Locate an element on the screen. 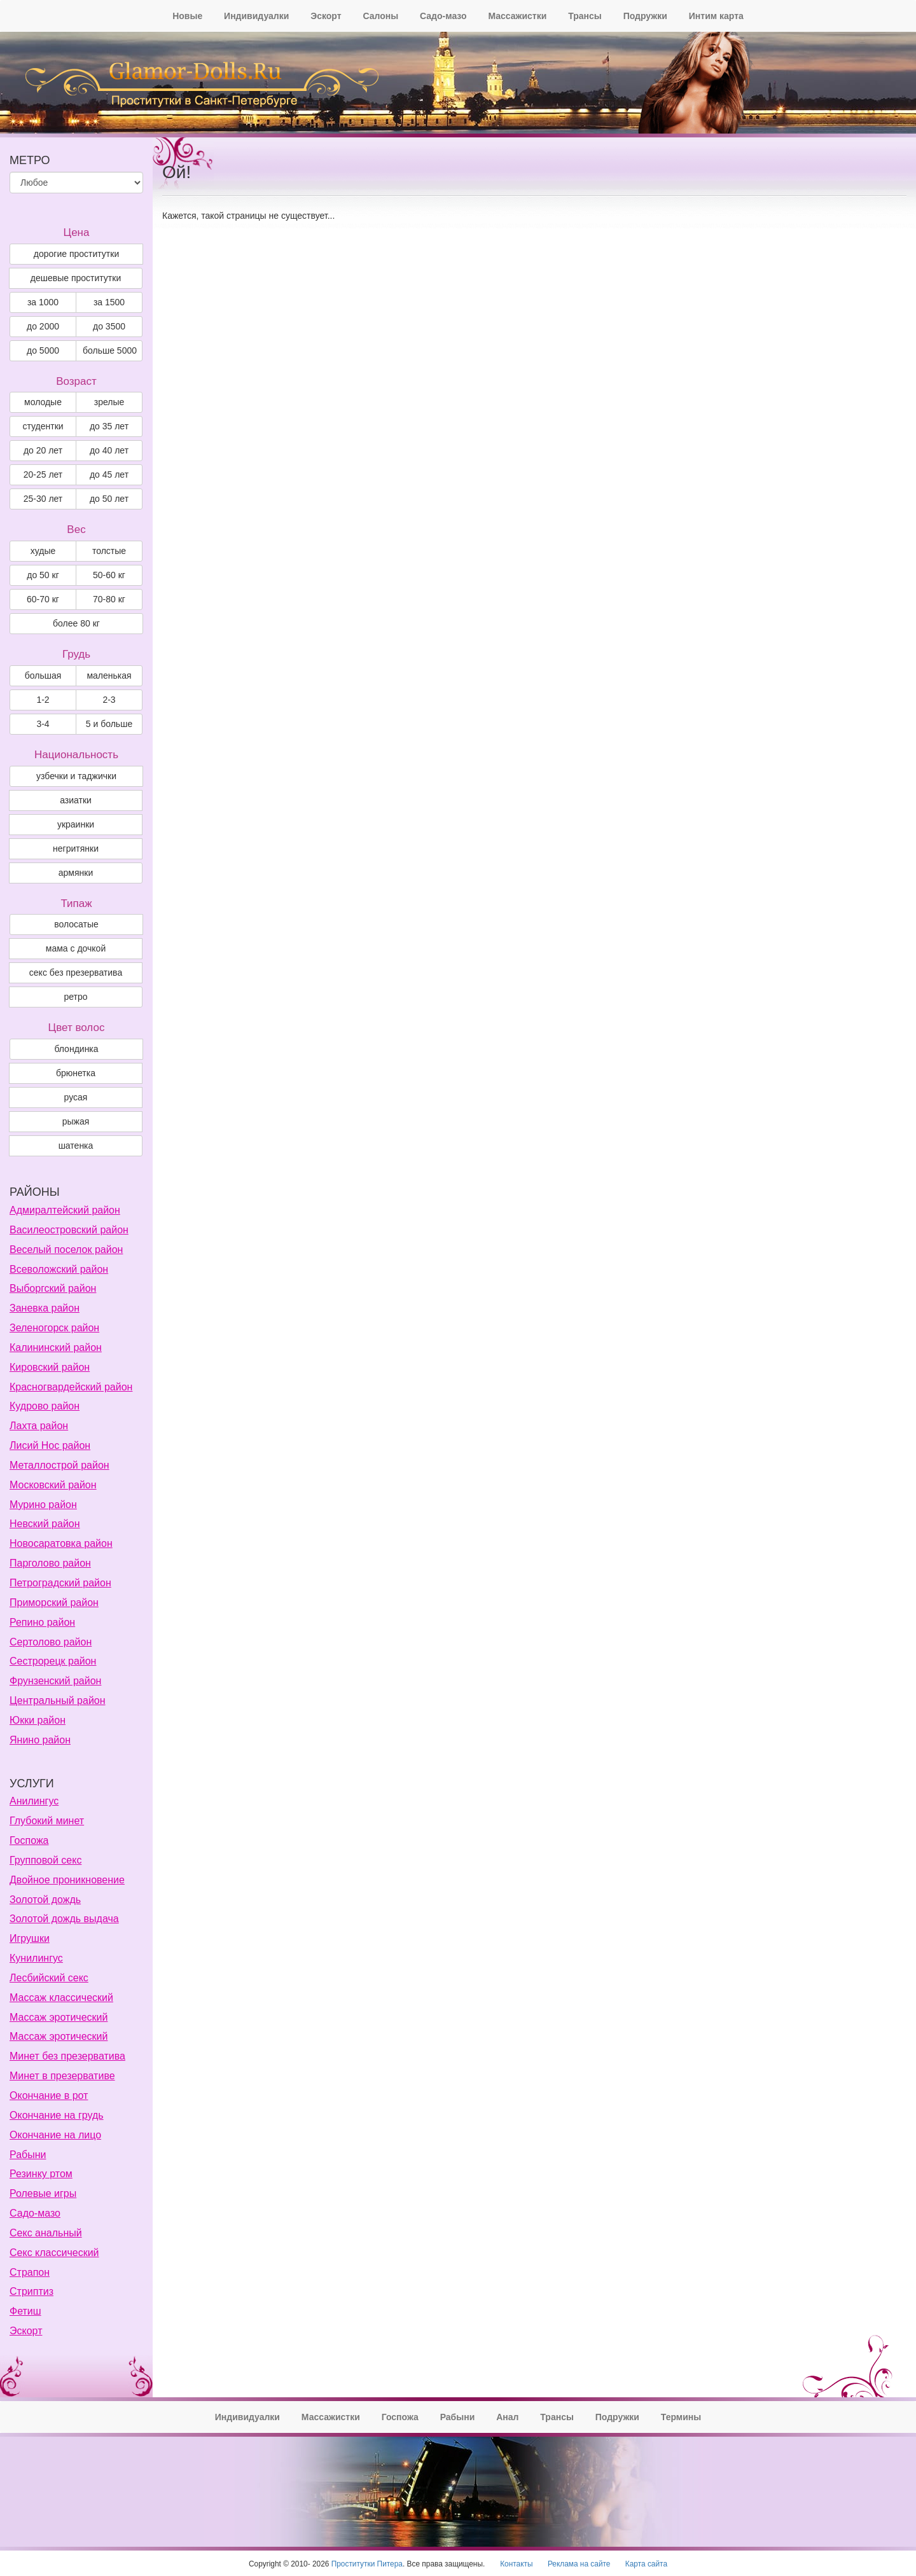 This screenshot has width=916, height=2576. Золотой дождь выдача is located at coordinates (64, 1918).